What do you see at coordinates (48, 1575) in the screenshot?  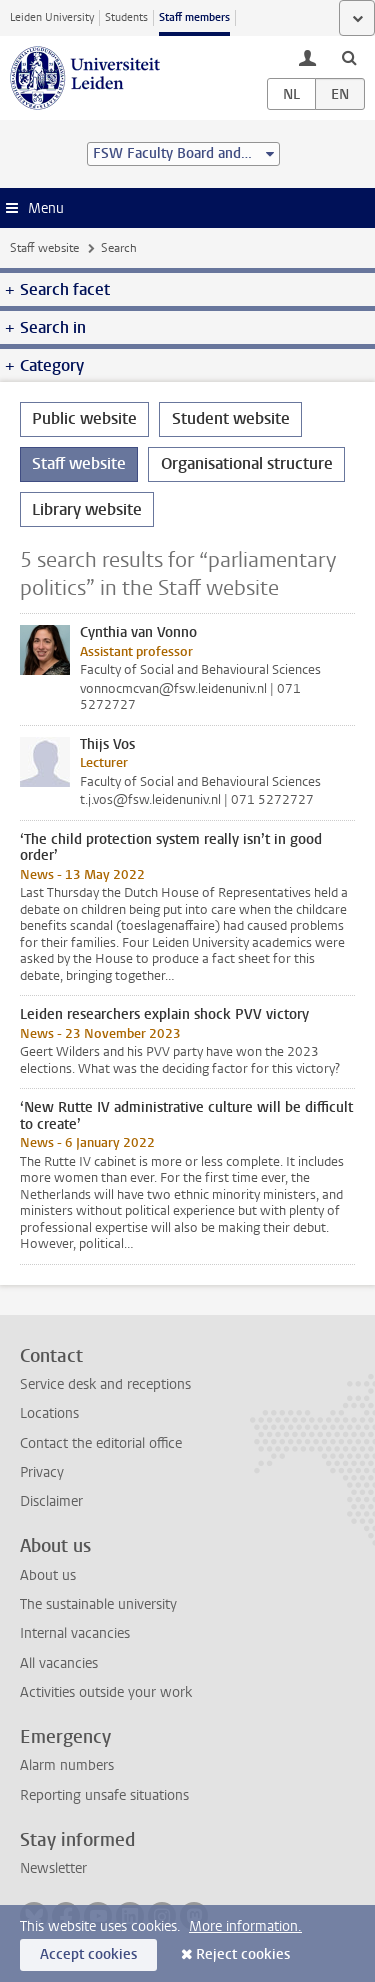 I see `About us` at bounding box center [48, 1575].